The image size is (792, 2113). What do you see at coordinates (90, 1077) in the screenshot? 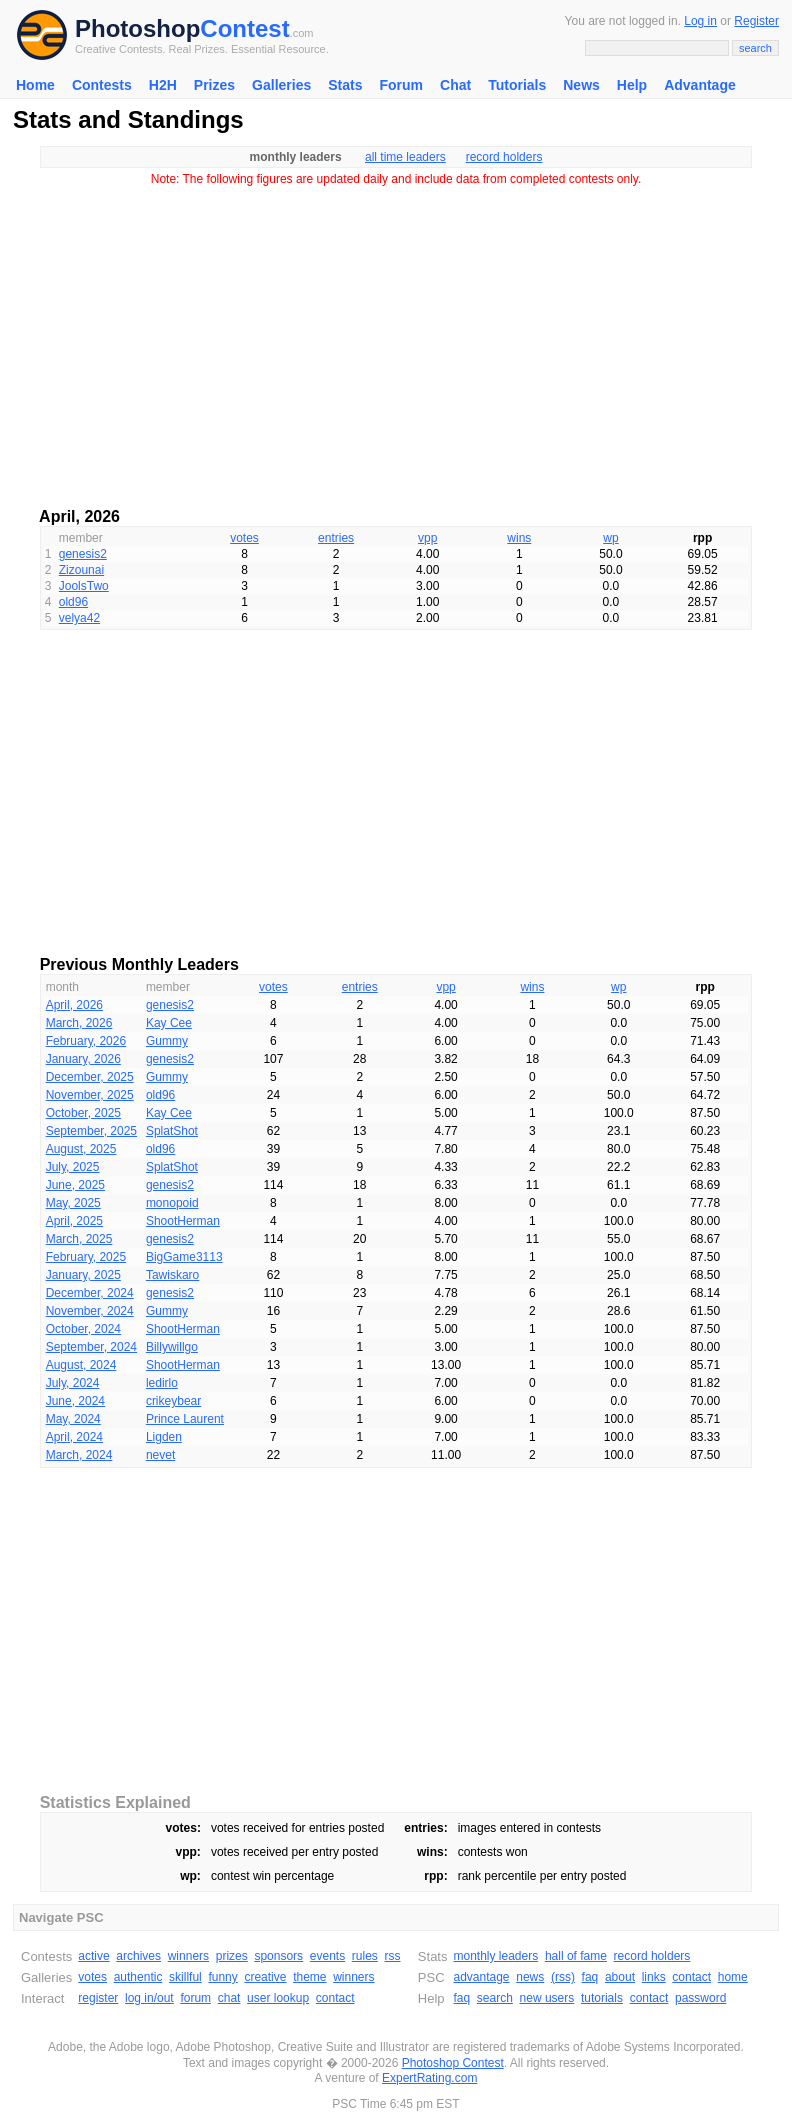
I see `December, 2025` at bounding box center [90, 1077].